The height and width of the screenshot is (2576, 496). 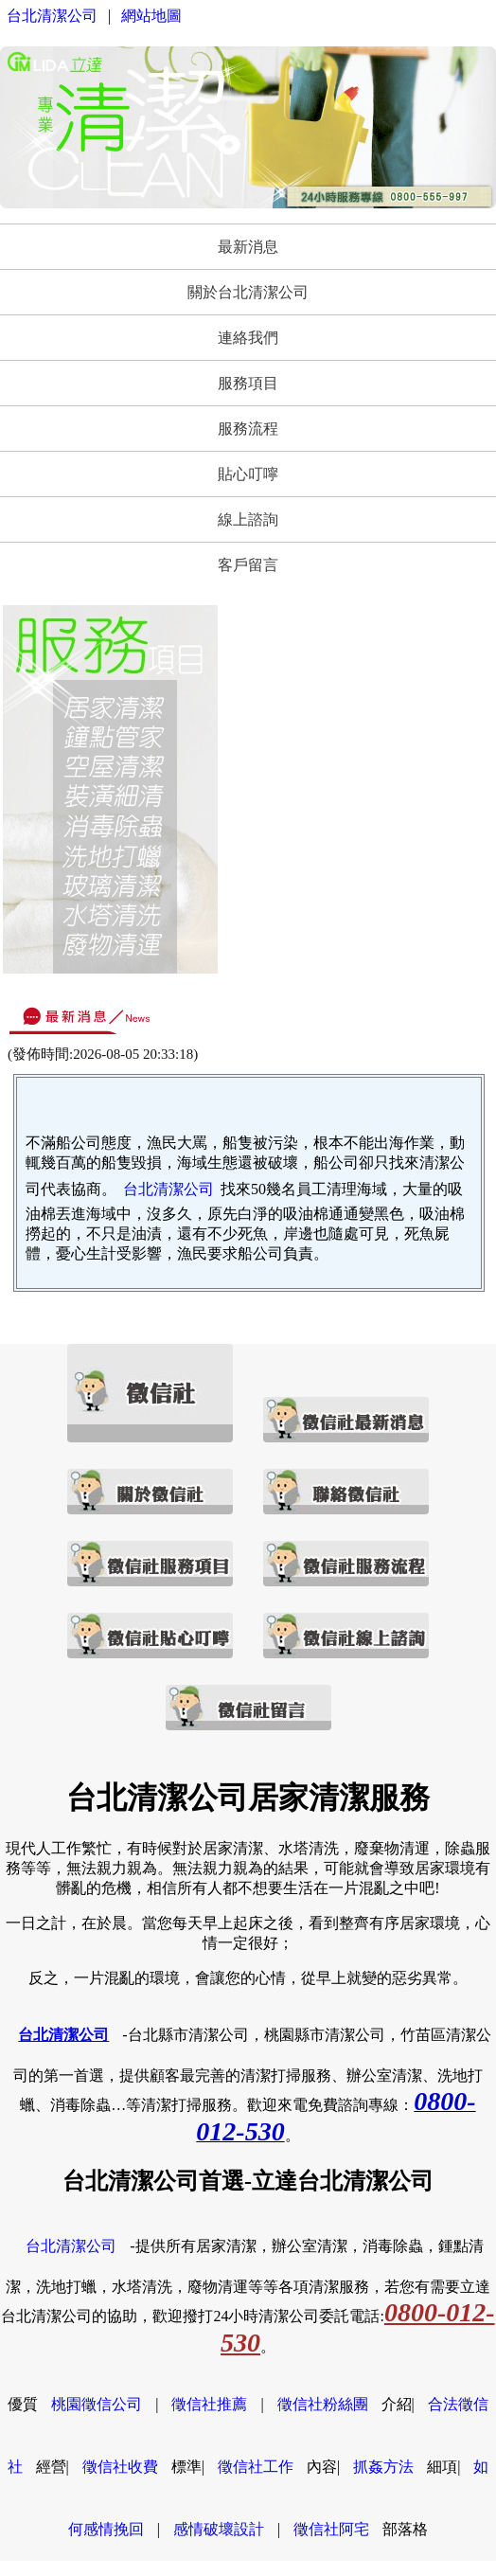 I want to click on 徵信社粉絲團, so click(x=322, y=2404).